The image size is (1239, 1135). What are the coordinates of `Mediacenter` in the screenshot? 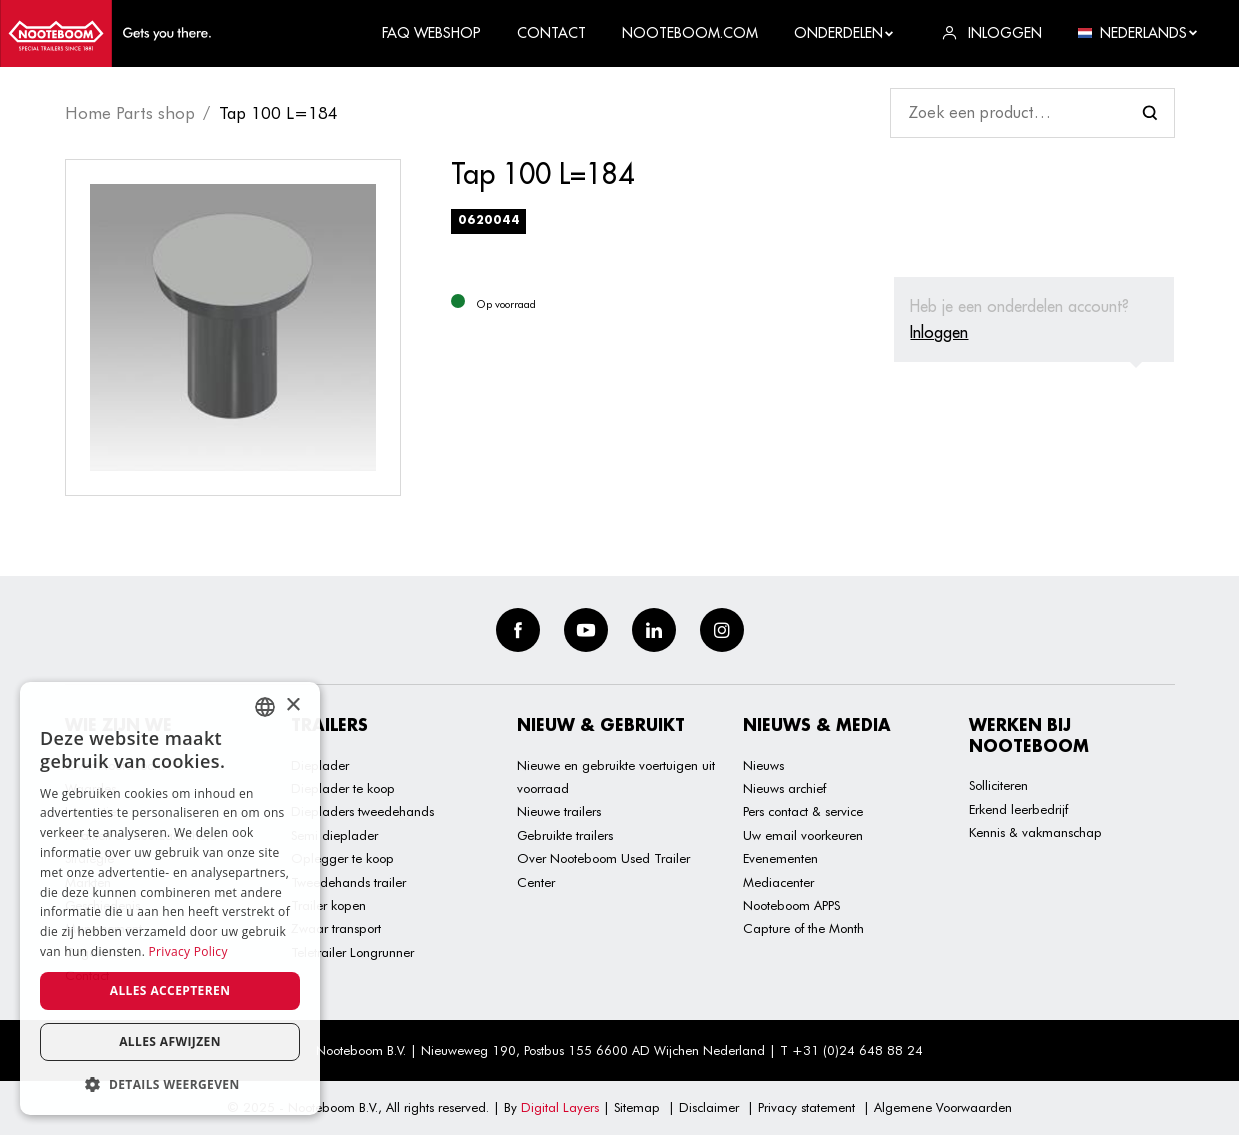 It's located at (778, 882).